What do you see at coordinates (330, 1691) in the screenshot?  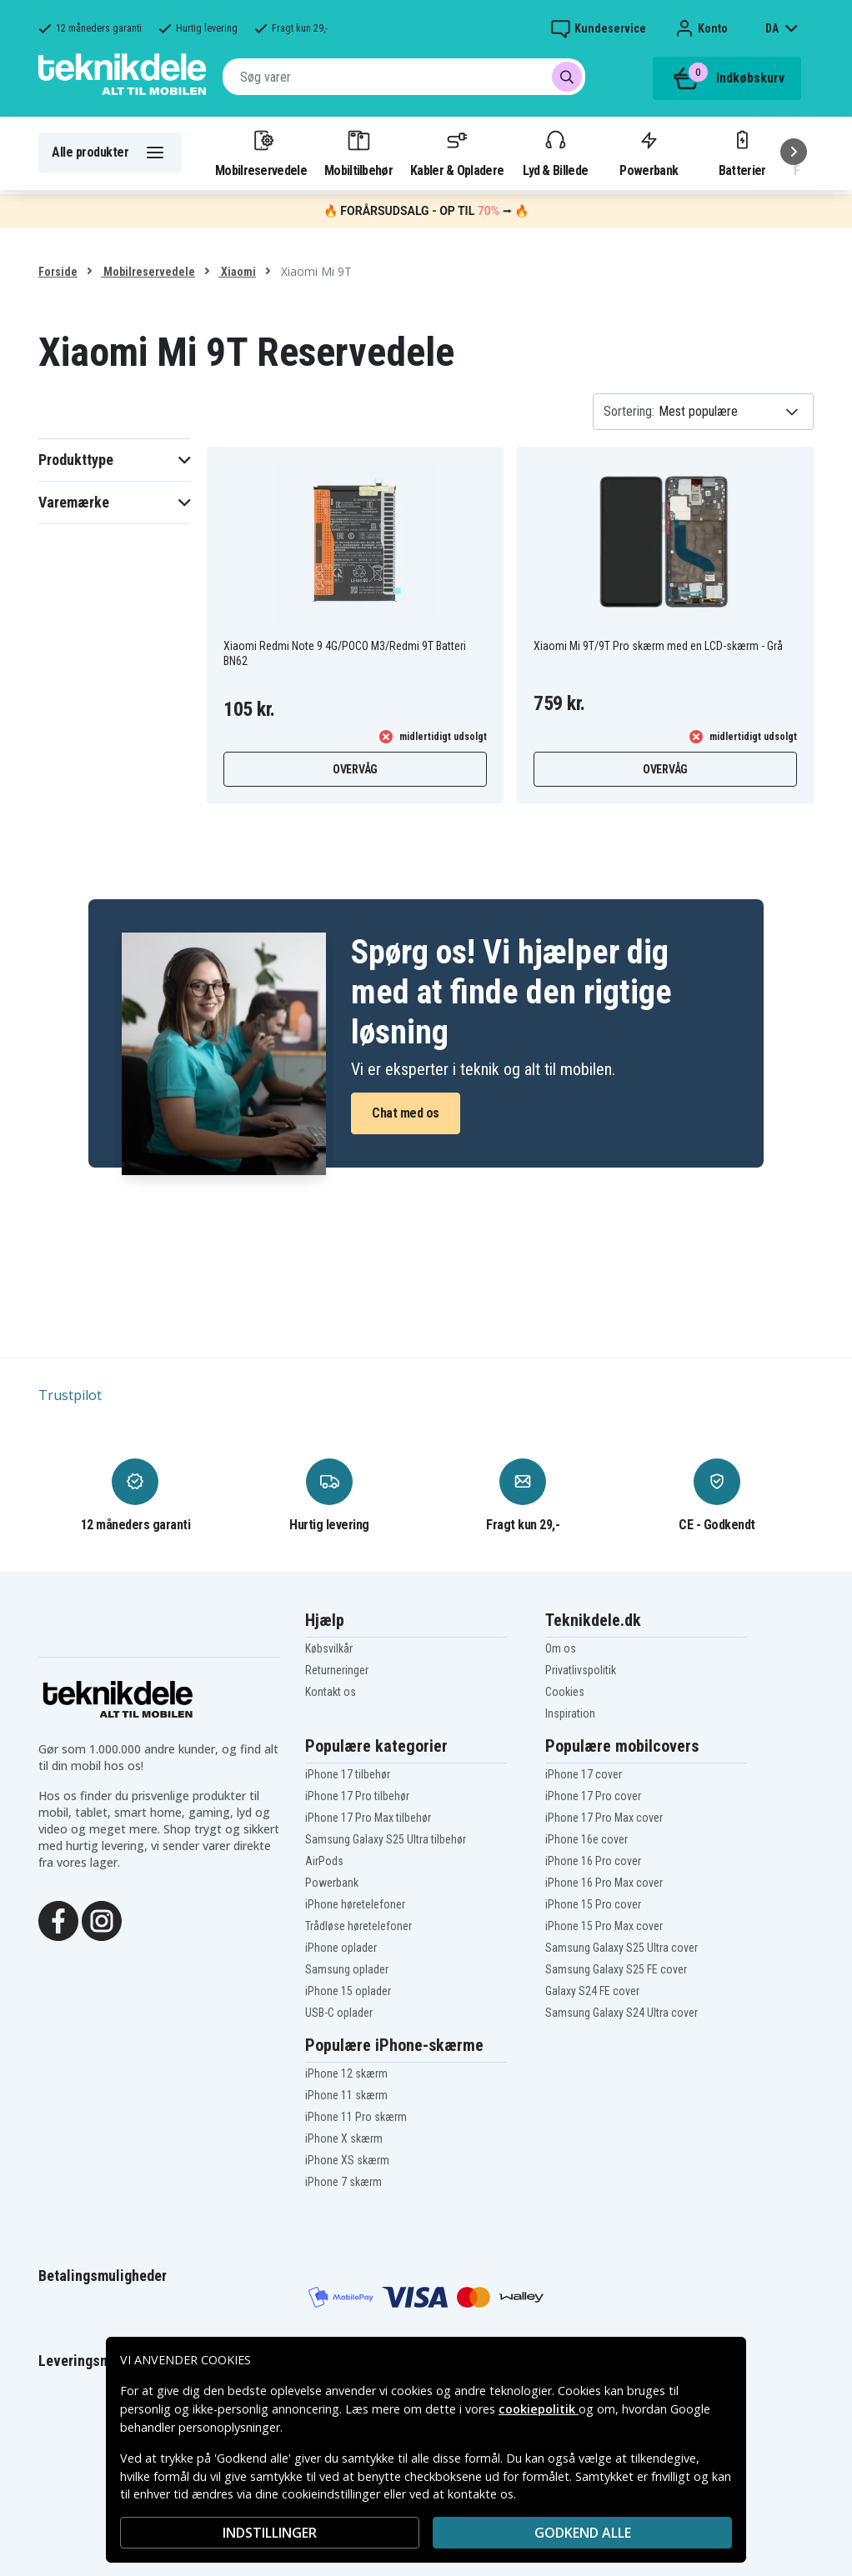 I see `Kontakt os` at bounding box center [330, 1691].